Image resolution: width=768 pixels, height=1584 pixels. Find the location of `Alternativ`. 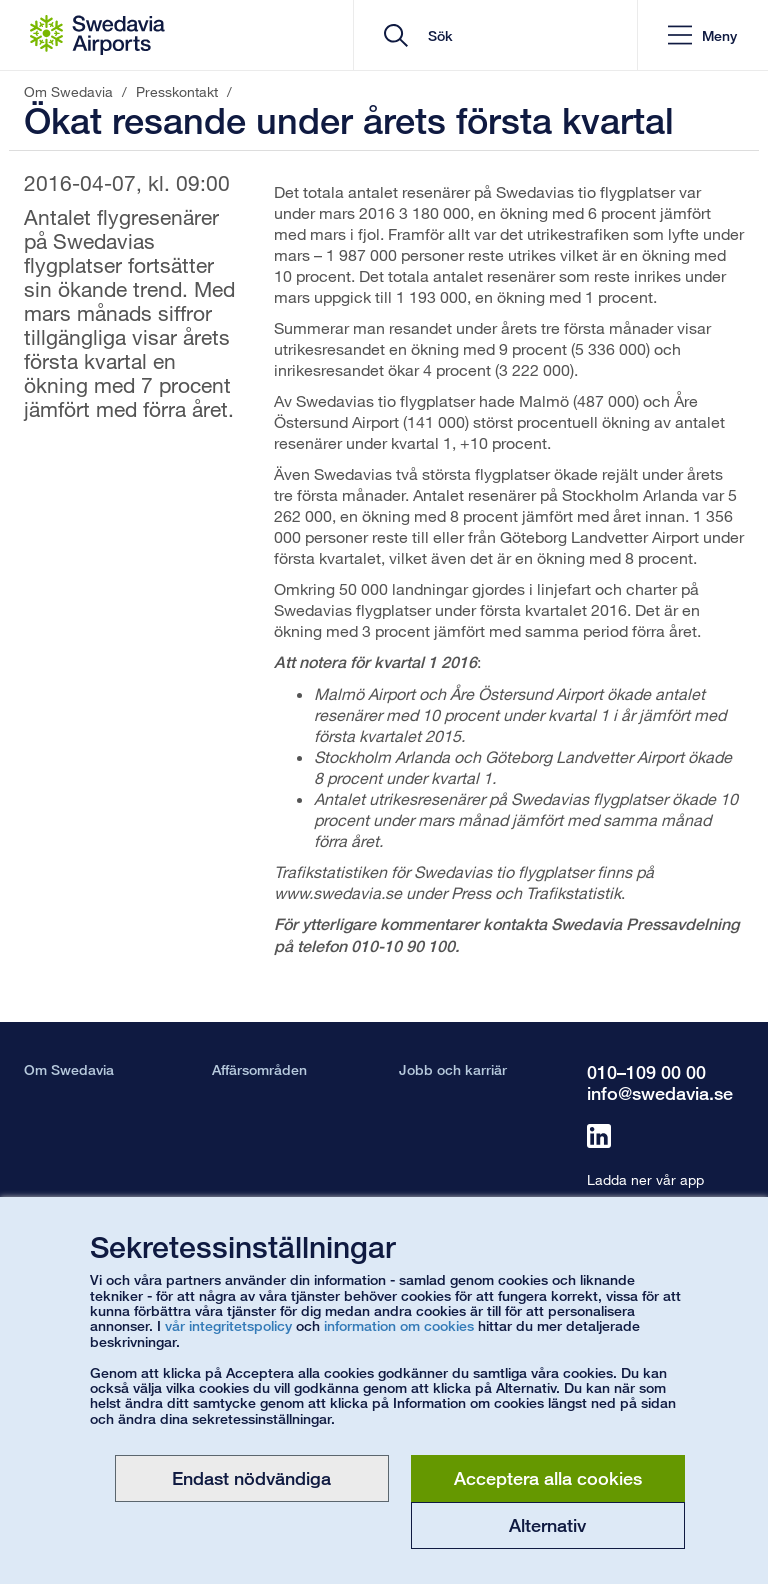

Alternativ is located at coordinates (547, 1525).